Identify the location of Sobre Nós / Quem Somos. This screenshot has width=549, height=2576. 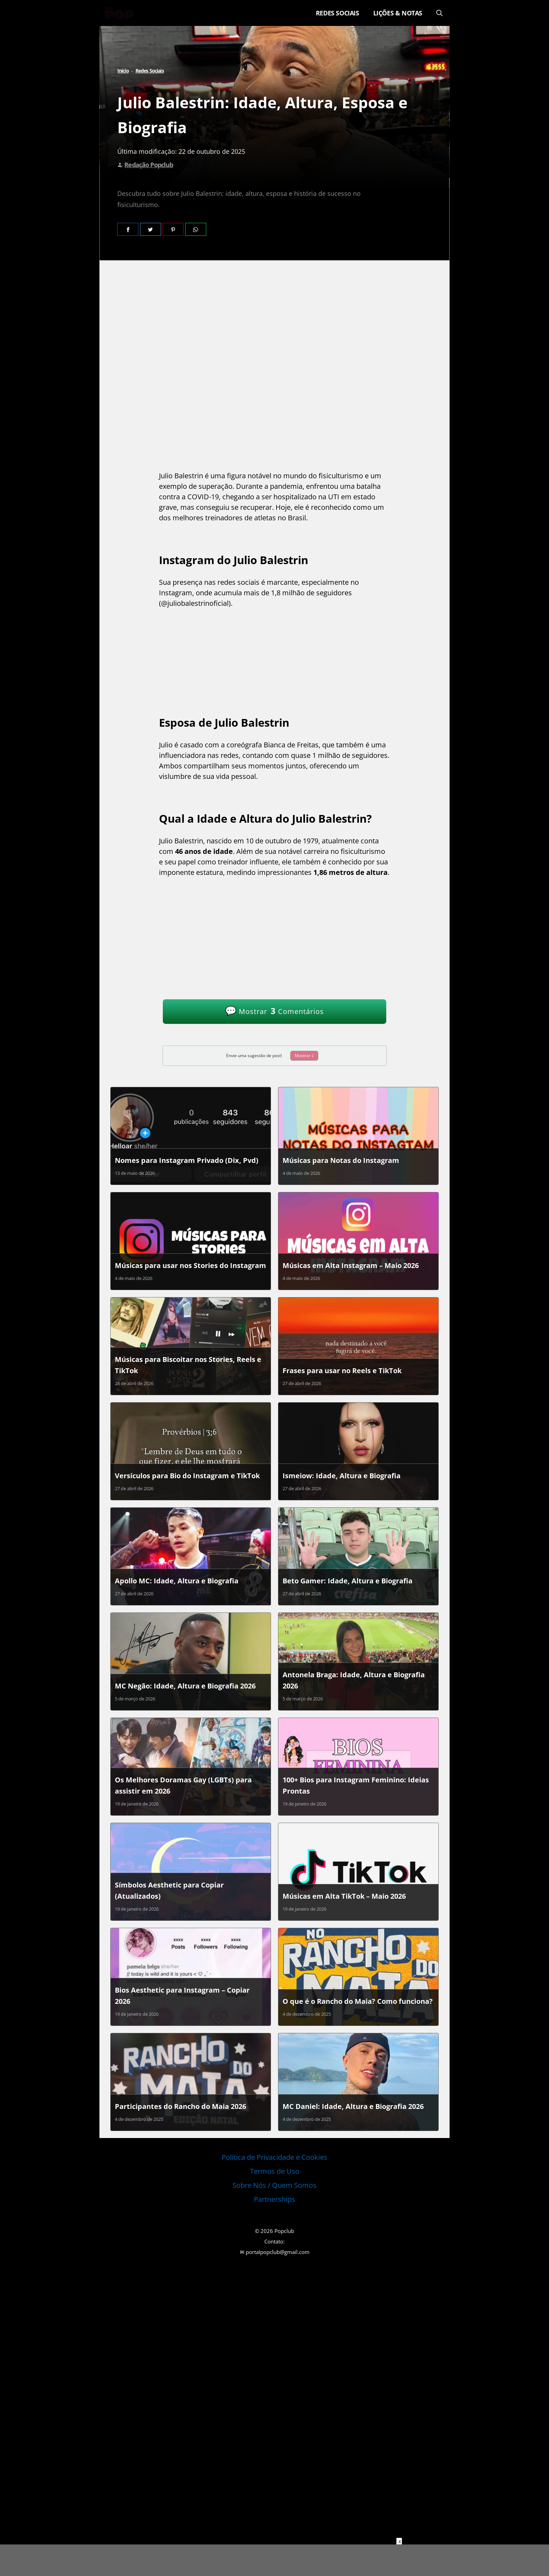
(274, 2185).